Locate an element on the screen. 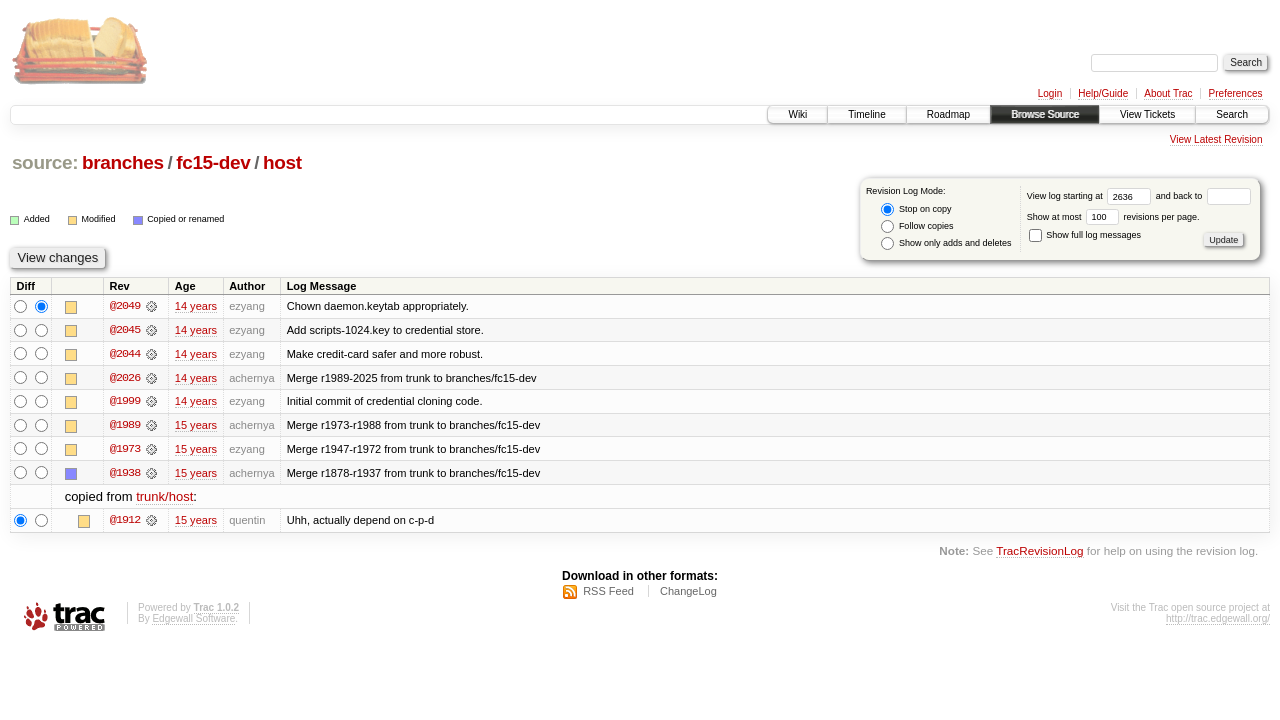  @1938 is located at coordinates (125, 474).